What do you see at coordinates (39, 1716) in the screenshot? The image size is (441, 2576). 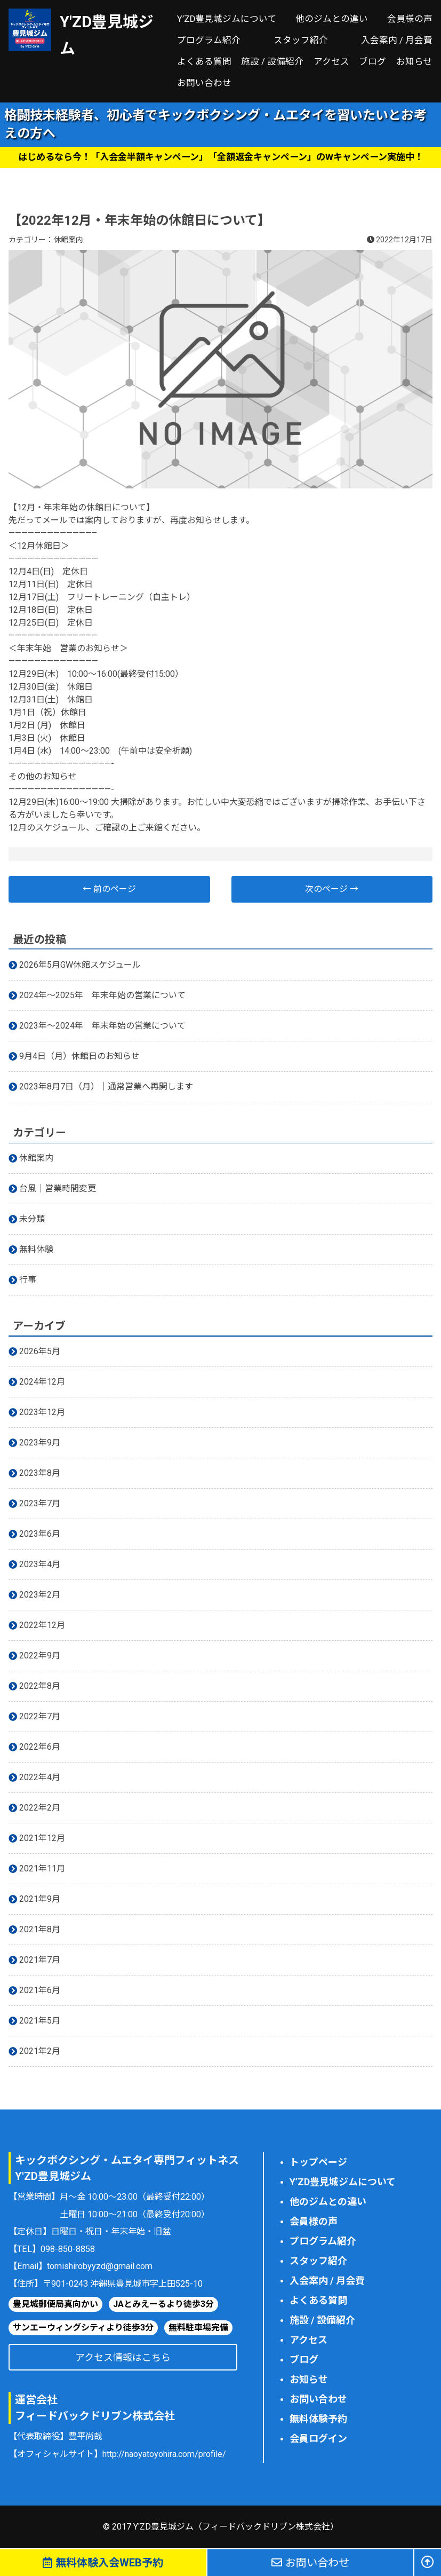 I see `2022年7月` at bounding box center [39, 1716].